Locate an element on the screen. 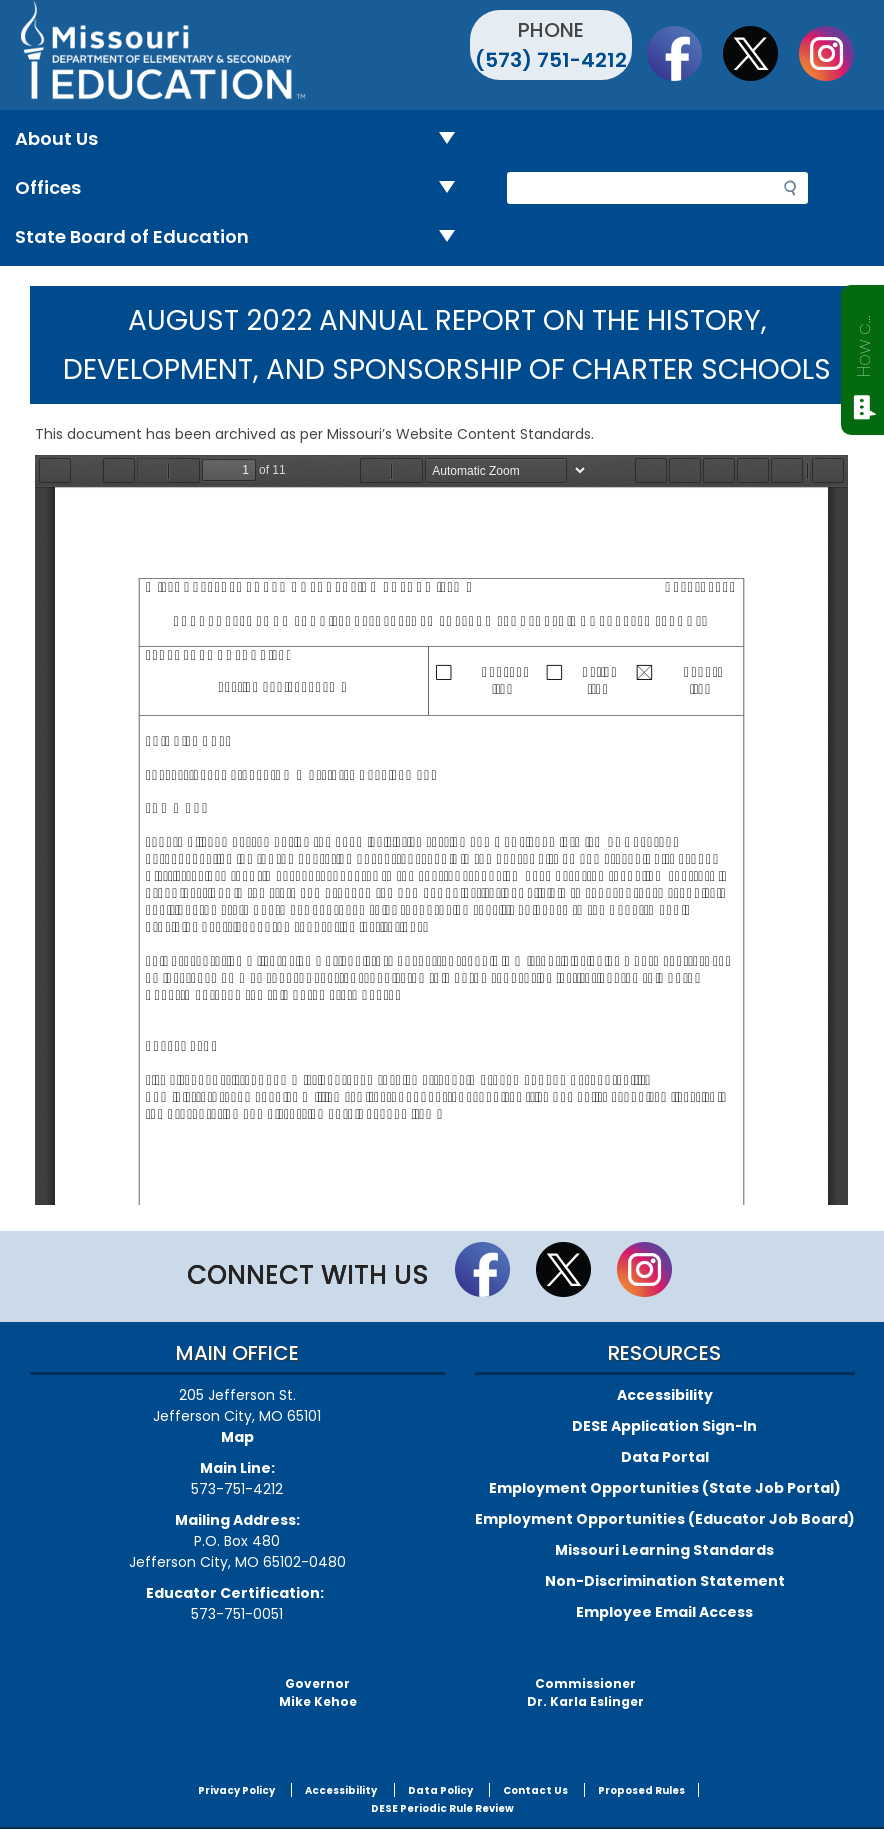 The width and height of the screenshot is (884, 1830). Follow us on Twitter is located at coordinates (760, 53).